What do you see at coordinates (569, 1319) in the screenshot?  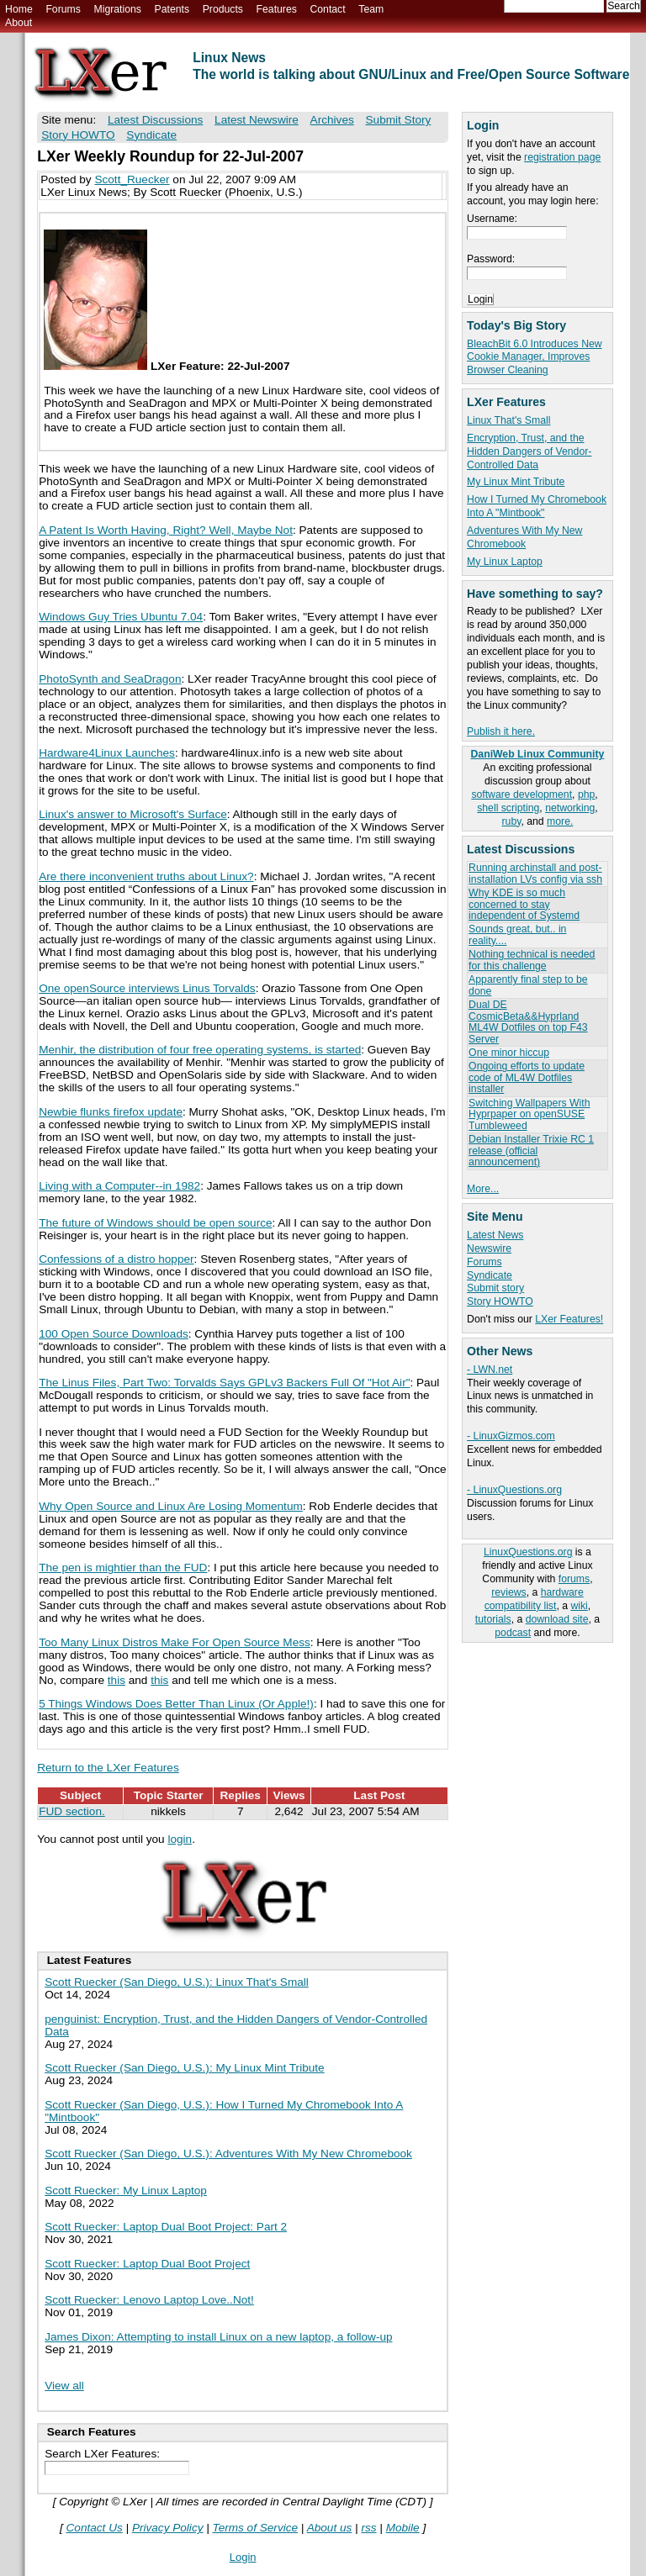 I see `LXer Features!` at bounding box center [569, 1319].